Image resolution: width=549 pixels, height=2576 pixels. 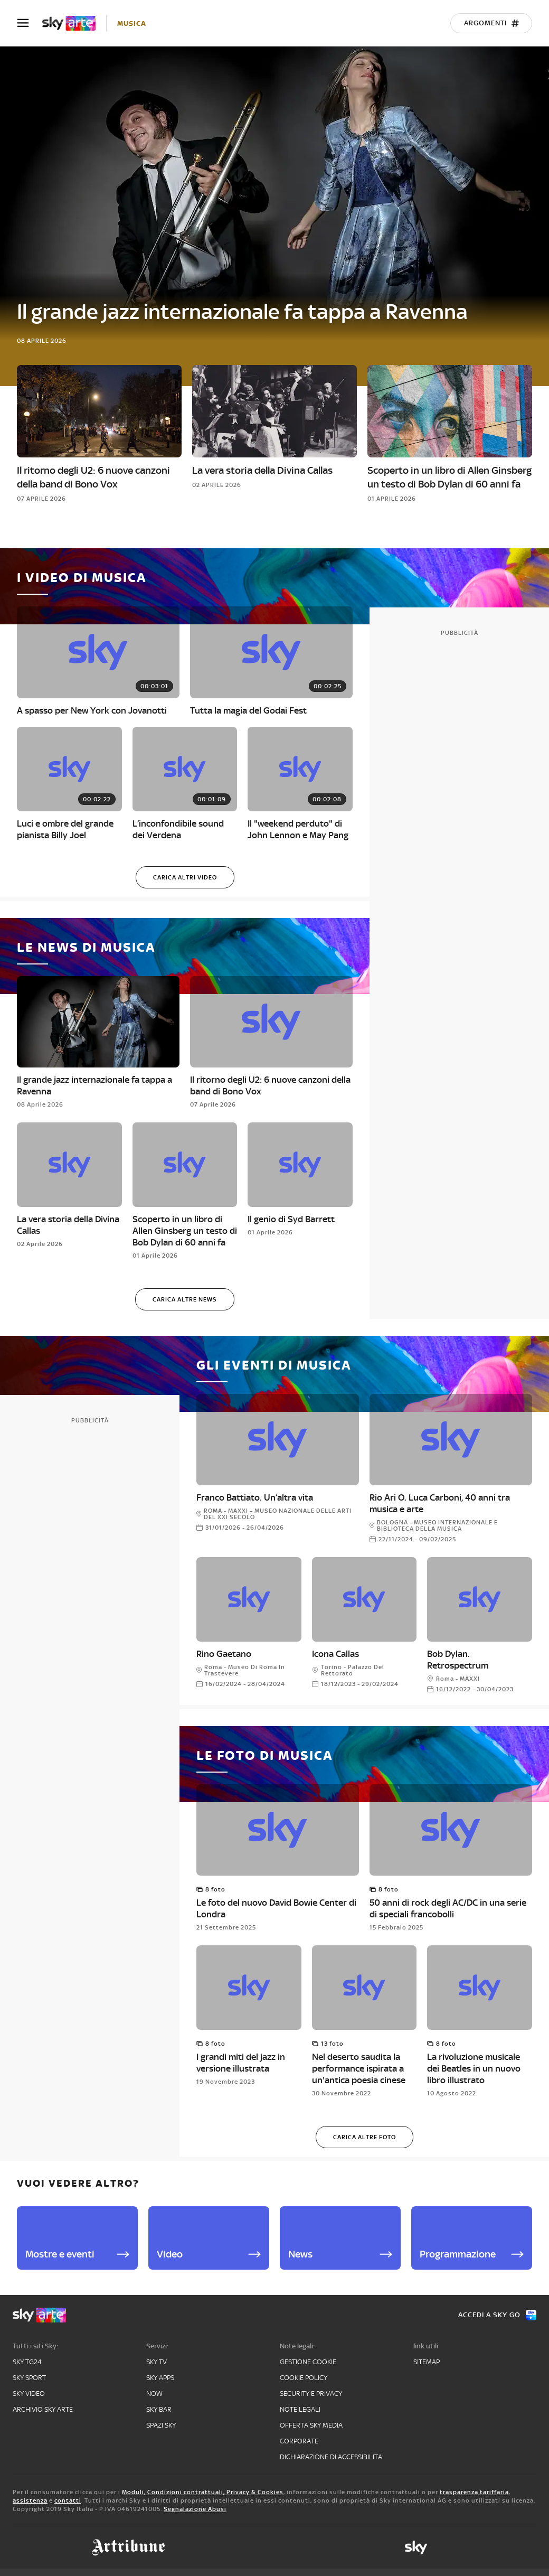 I want to click on assistenza, so click(x=30, y=2500).